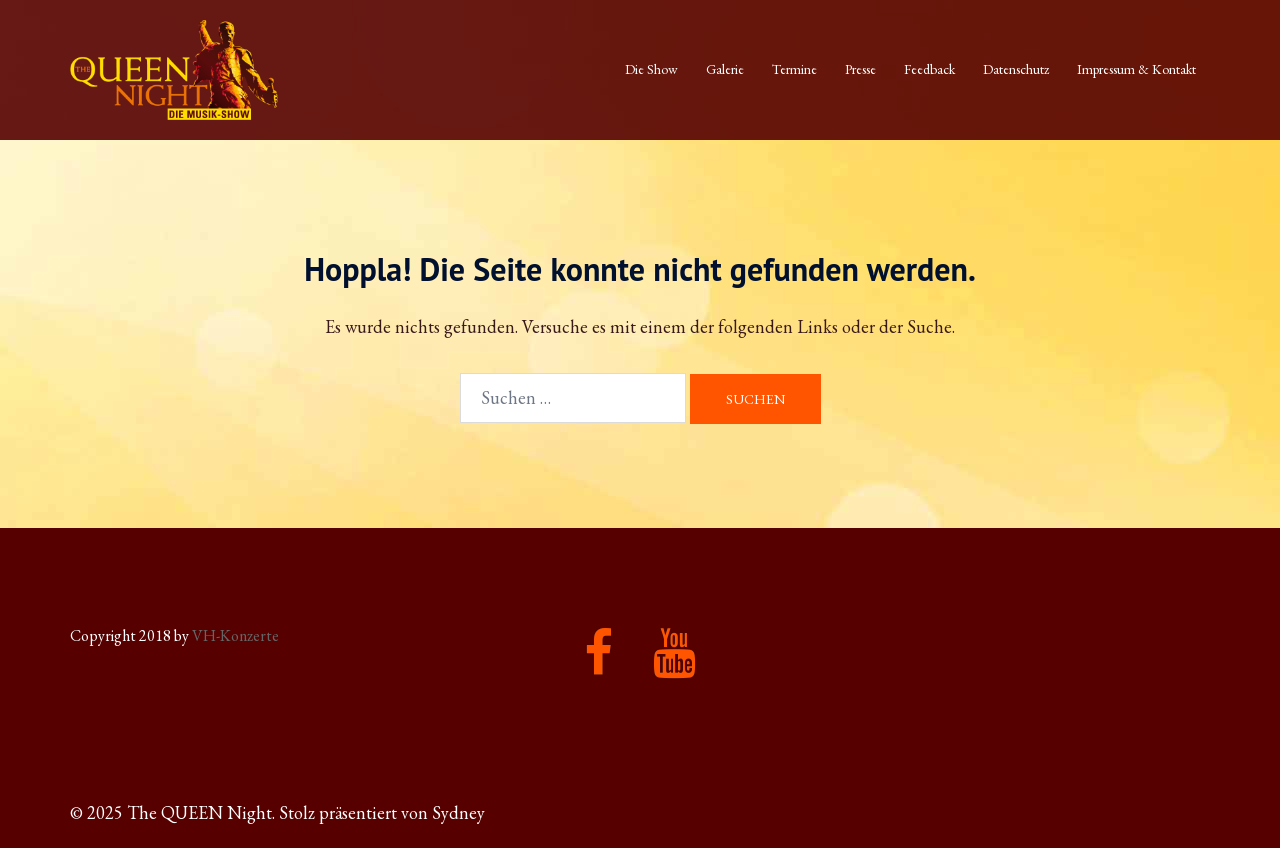 The width and height of the screenshot is (1280, 848). I want to click on Termine, so click(794, 69).